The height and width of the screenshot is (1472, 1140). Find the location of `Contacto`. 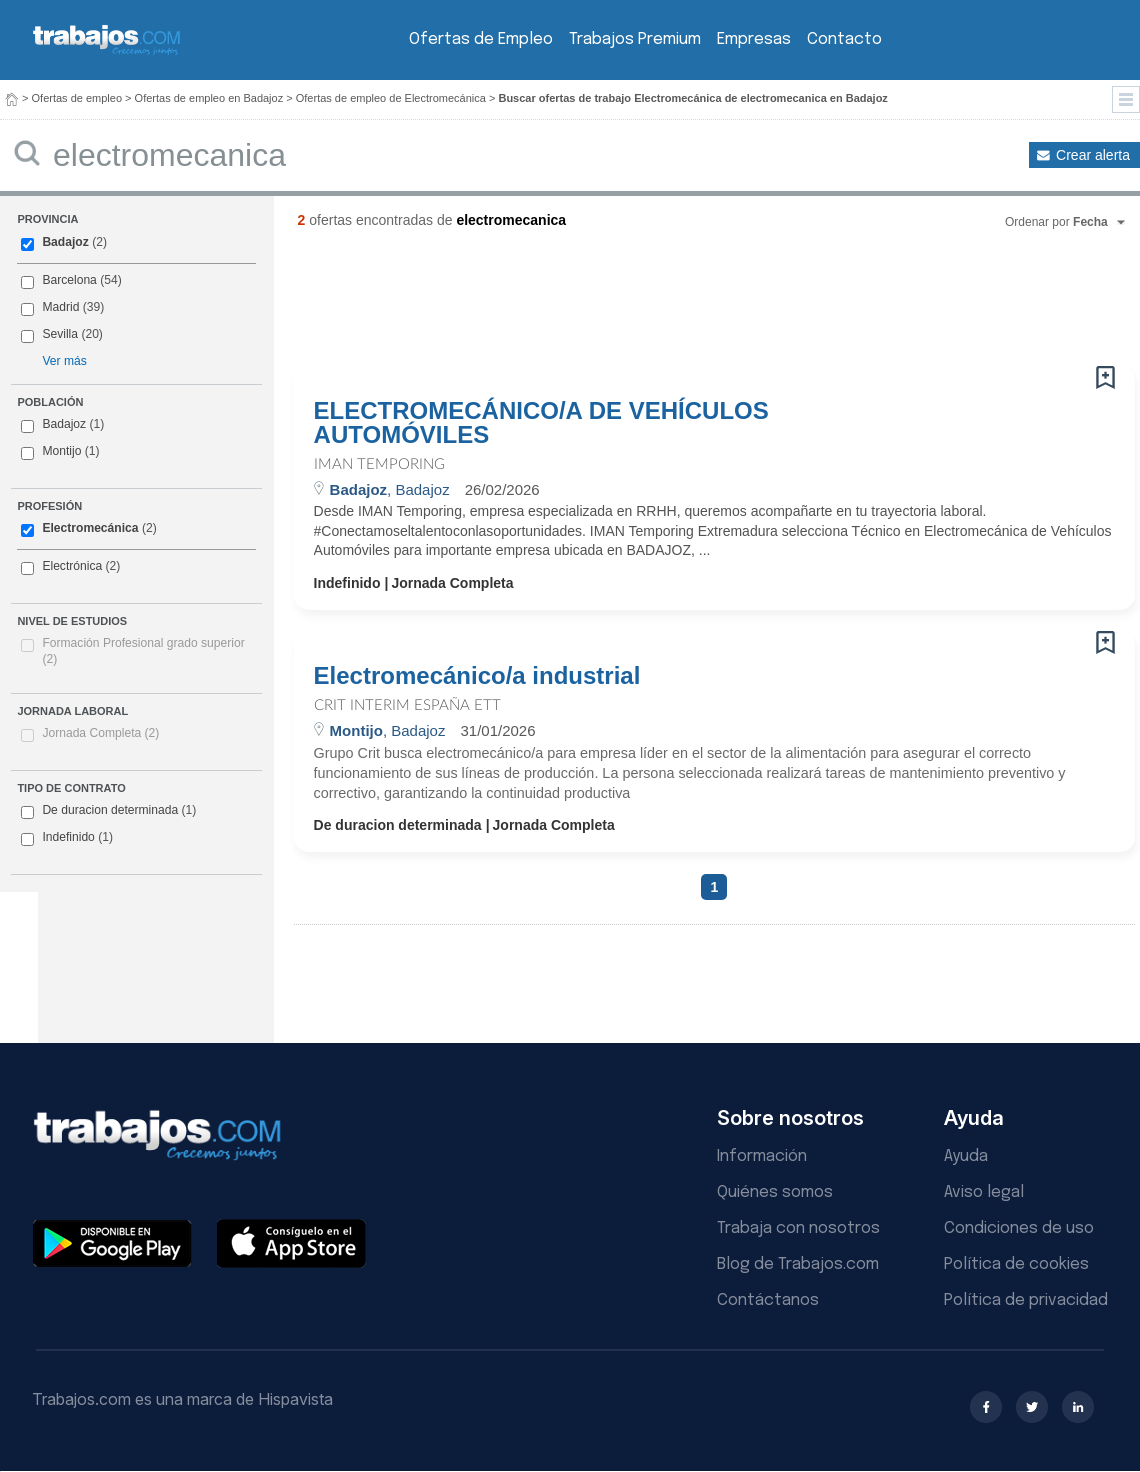

Contacto is located at coordinates (844, 39).